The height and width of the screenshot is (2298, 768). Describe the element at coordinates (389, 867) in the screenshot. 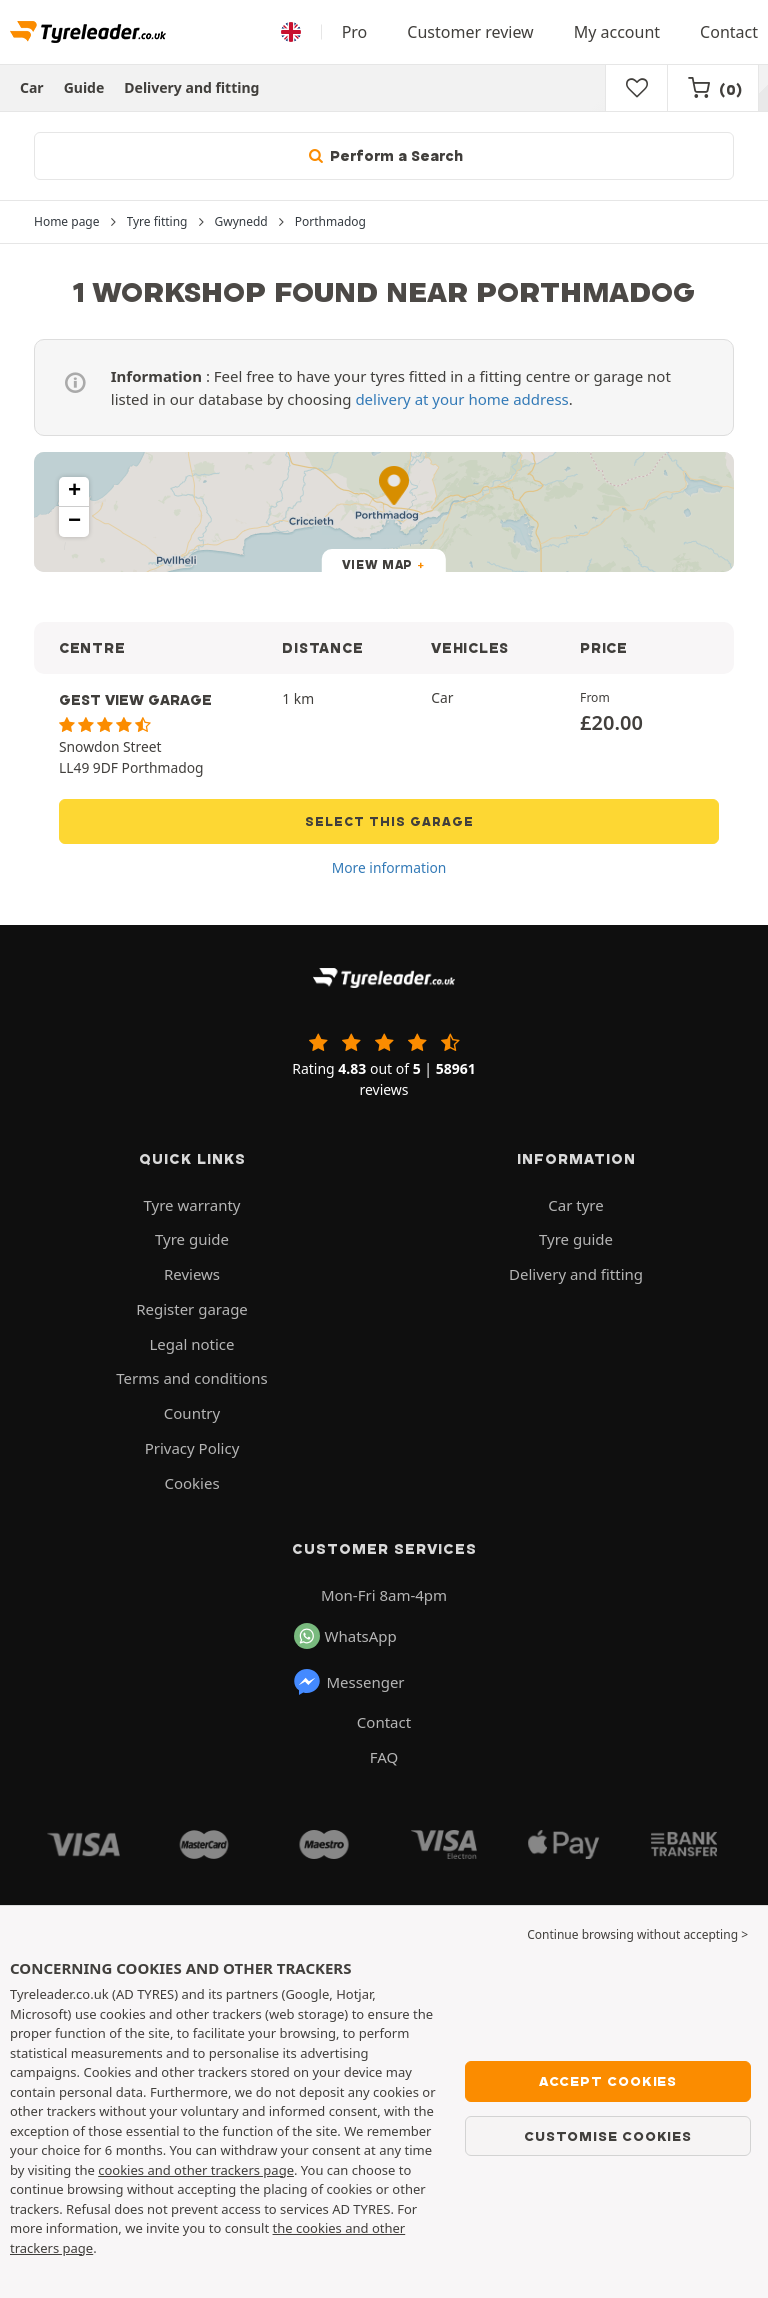

I see `More information` at that location.